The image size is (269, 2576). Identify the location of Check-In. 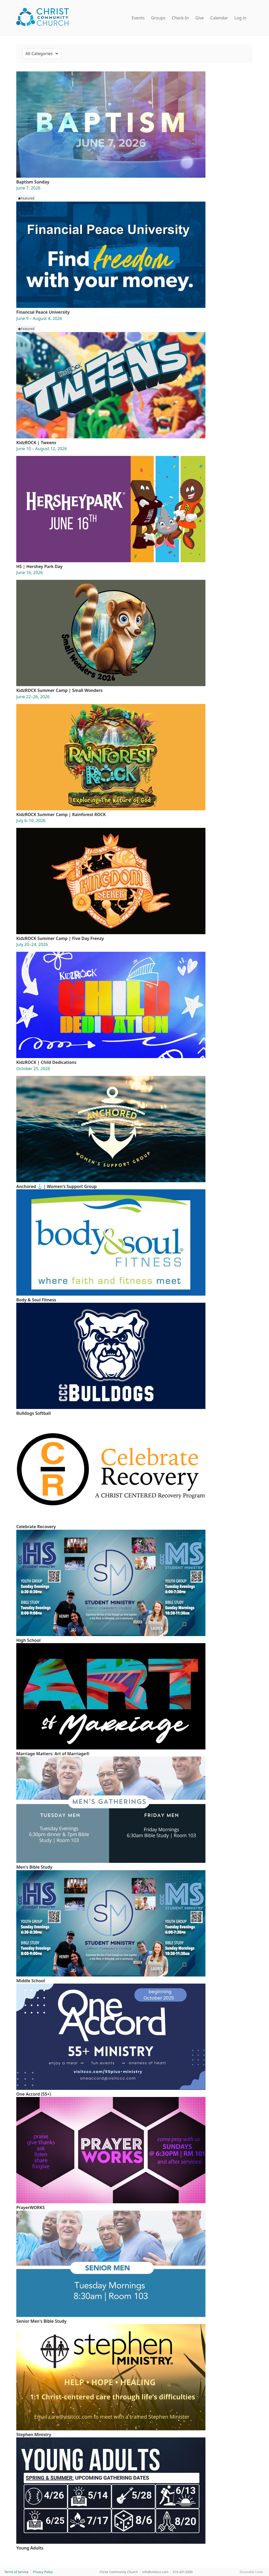
(180, 18).